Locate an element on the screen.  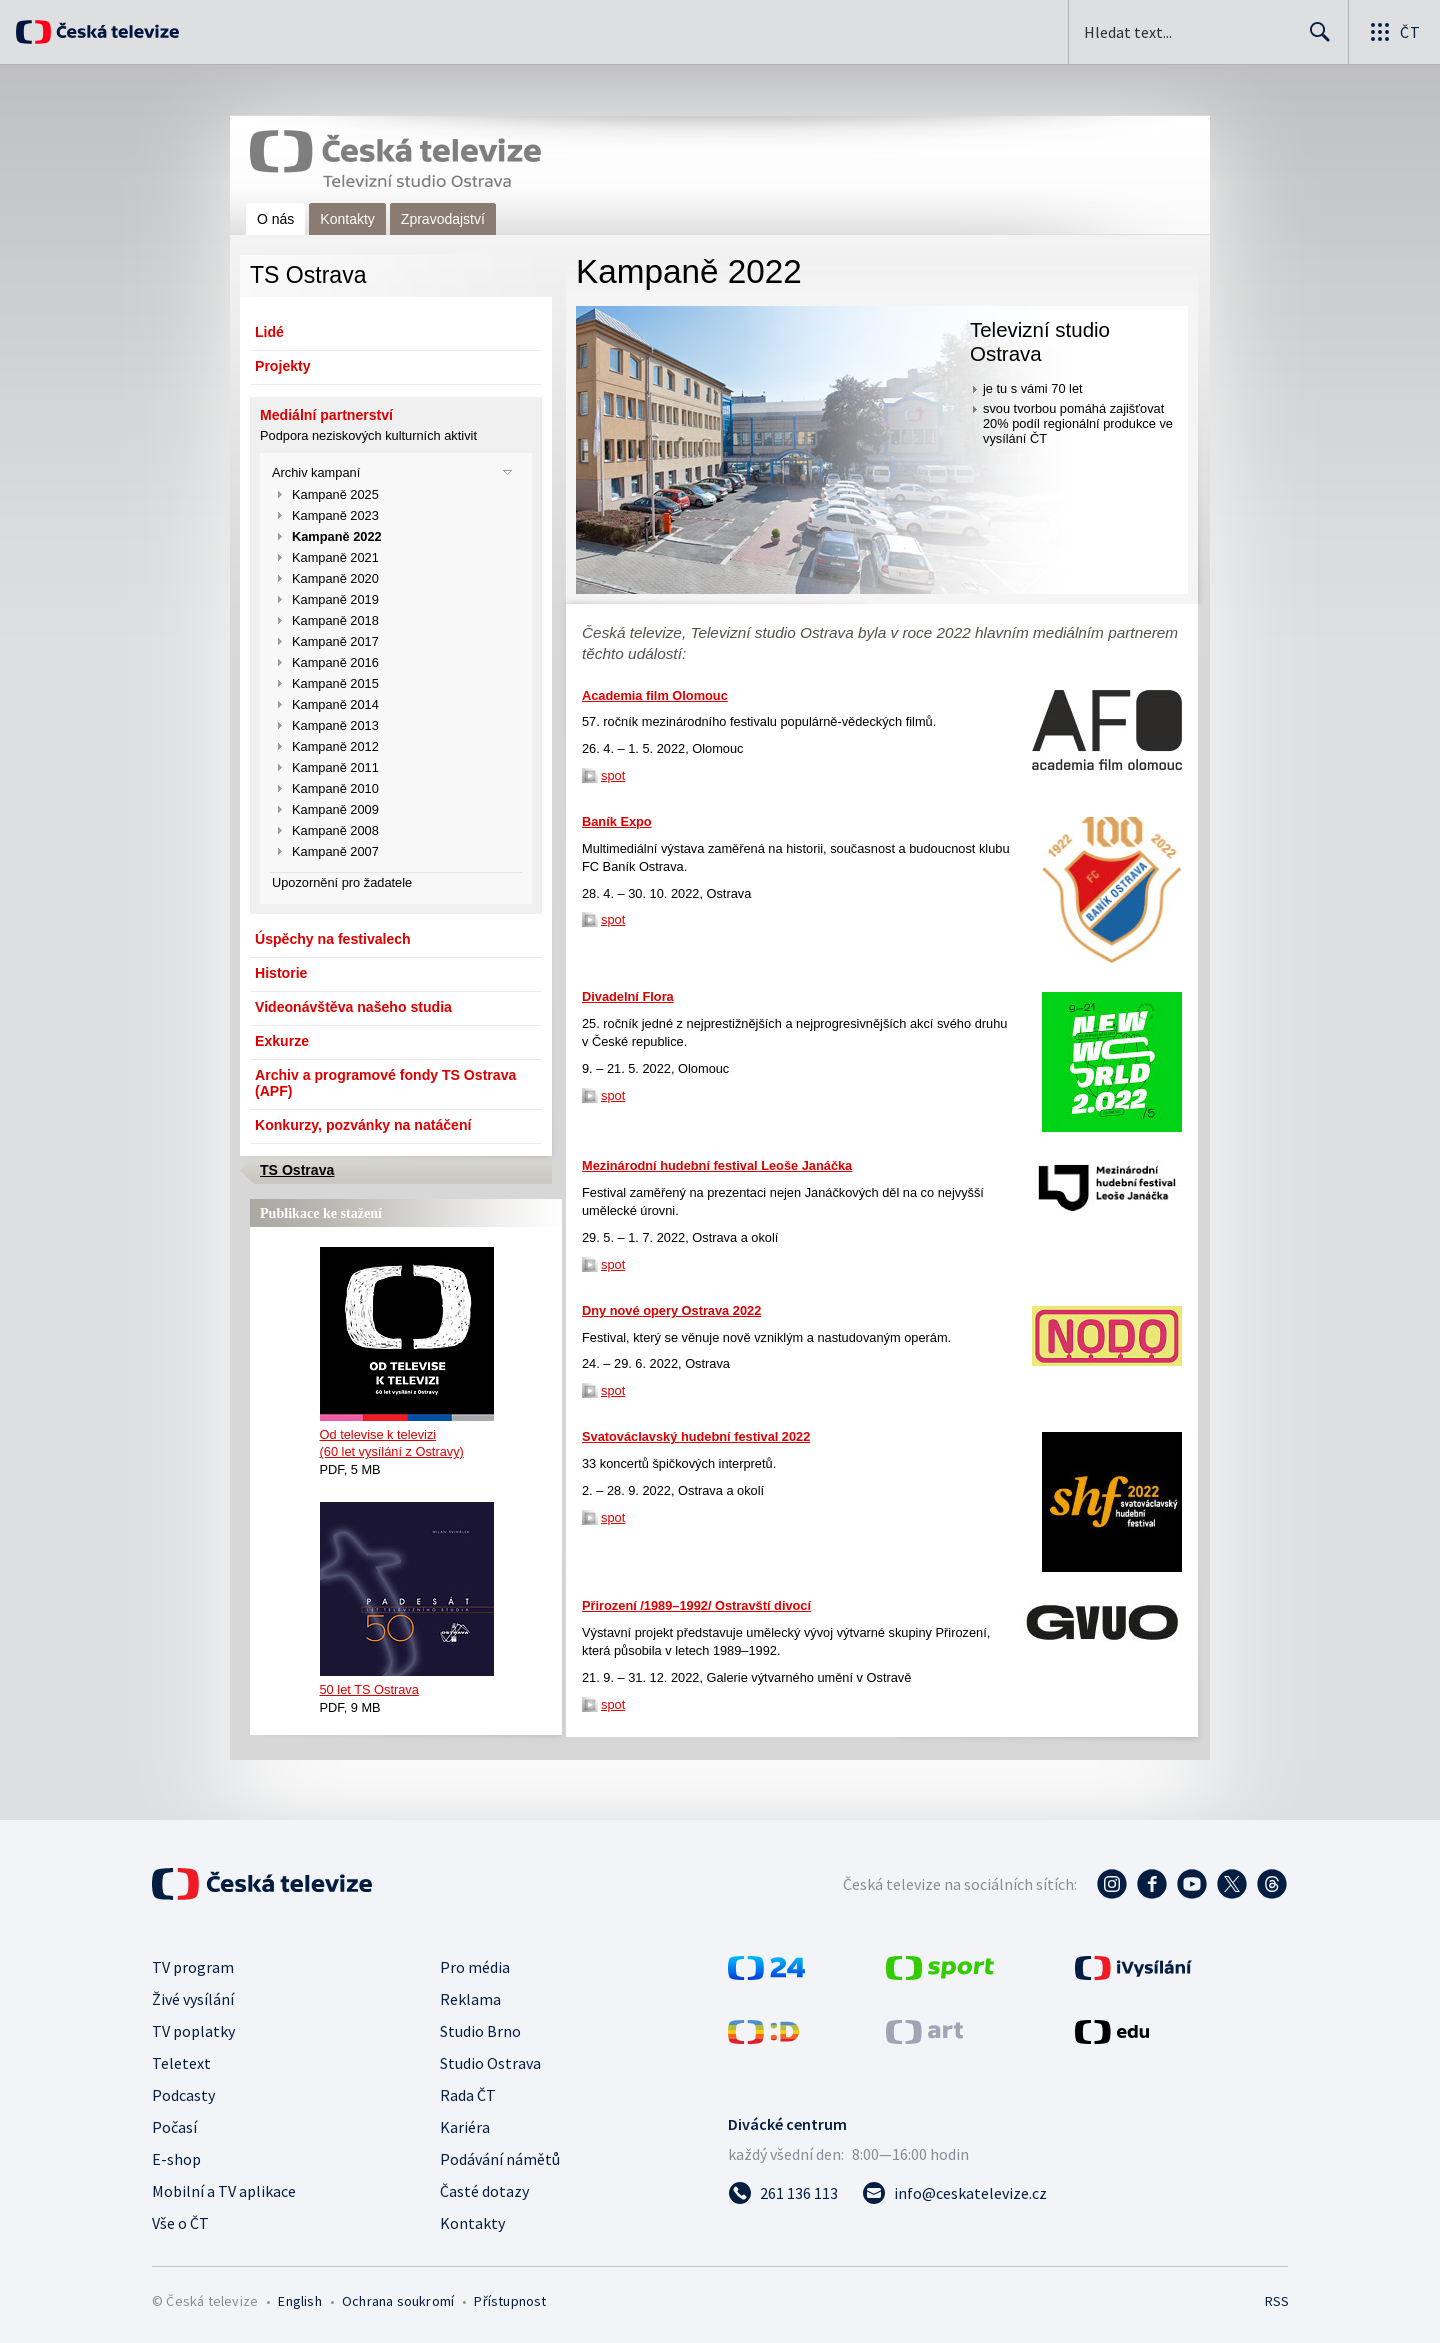
Konkurzy, pozvánky na natáčení is located at coordinates (363, 1125).